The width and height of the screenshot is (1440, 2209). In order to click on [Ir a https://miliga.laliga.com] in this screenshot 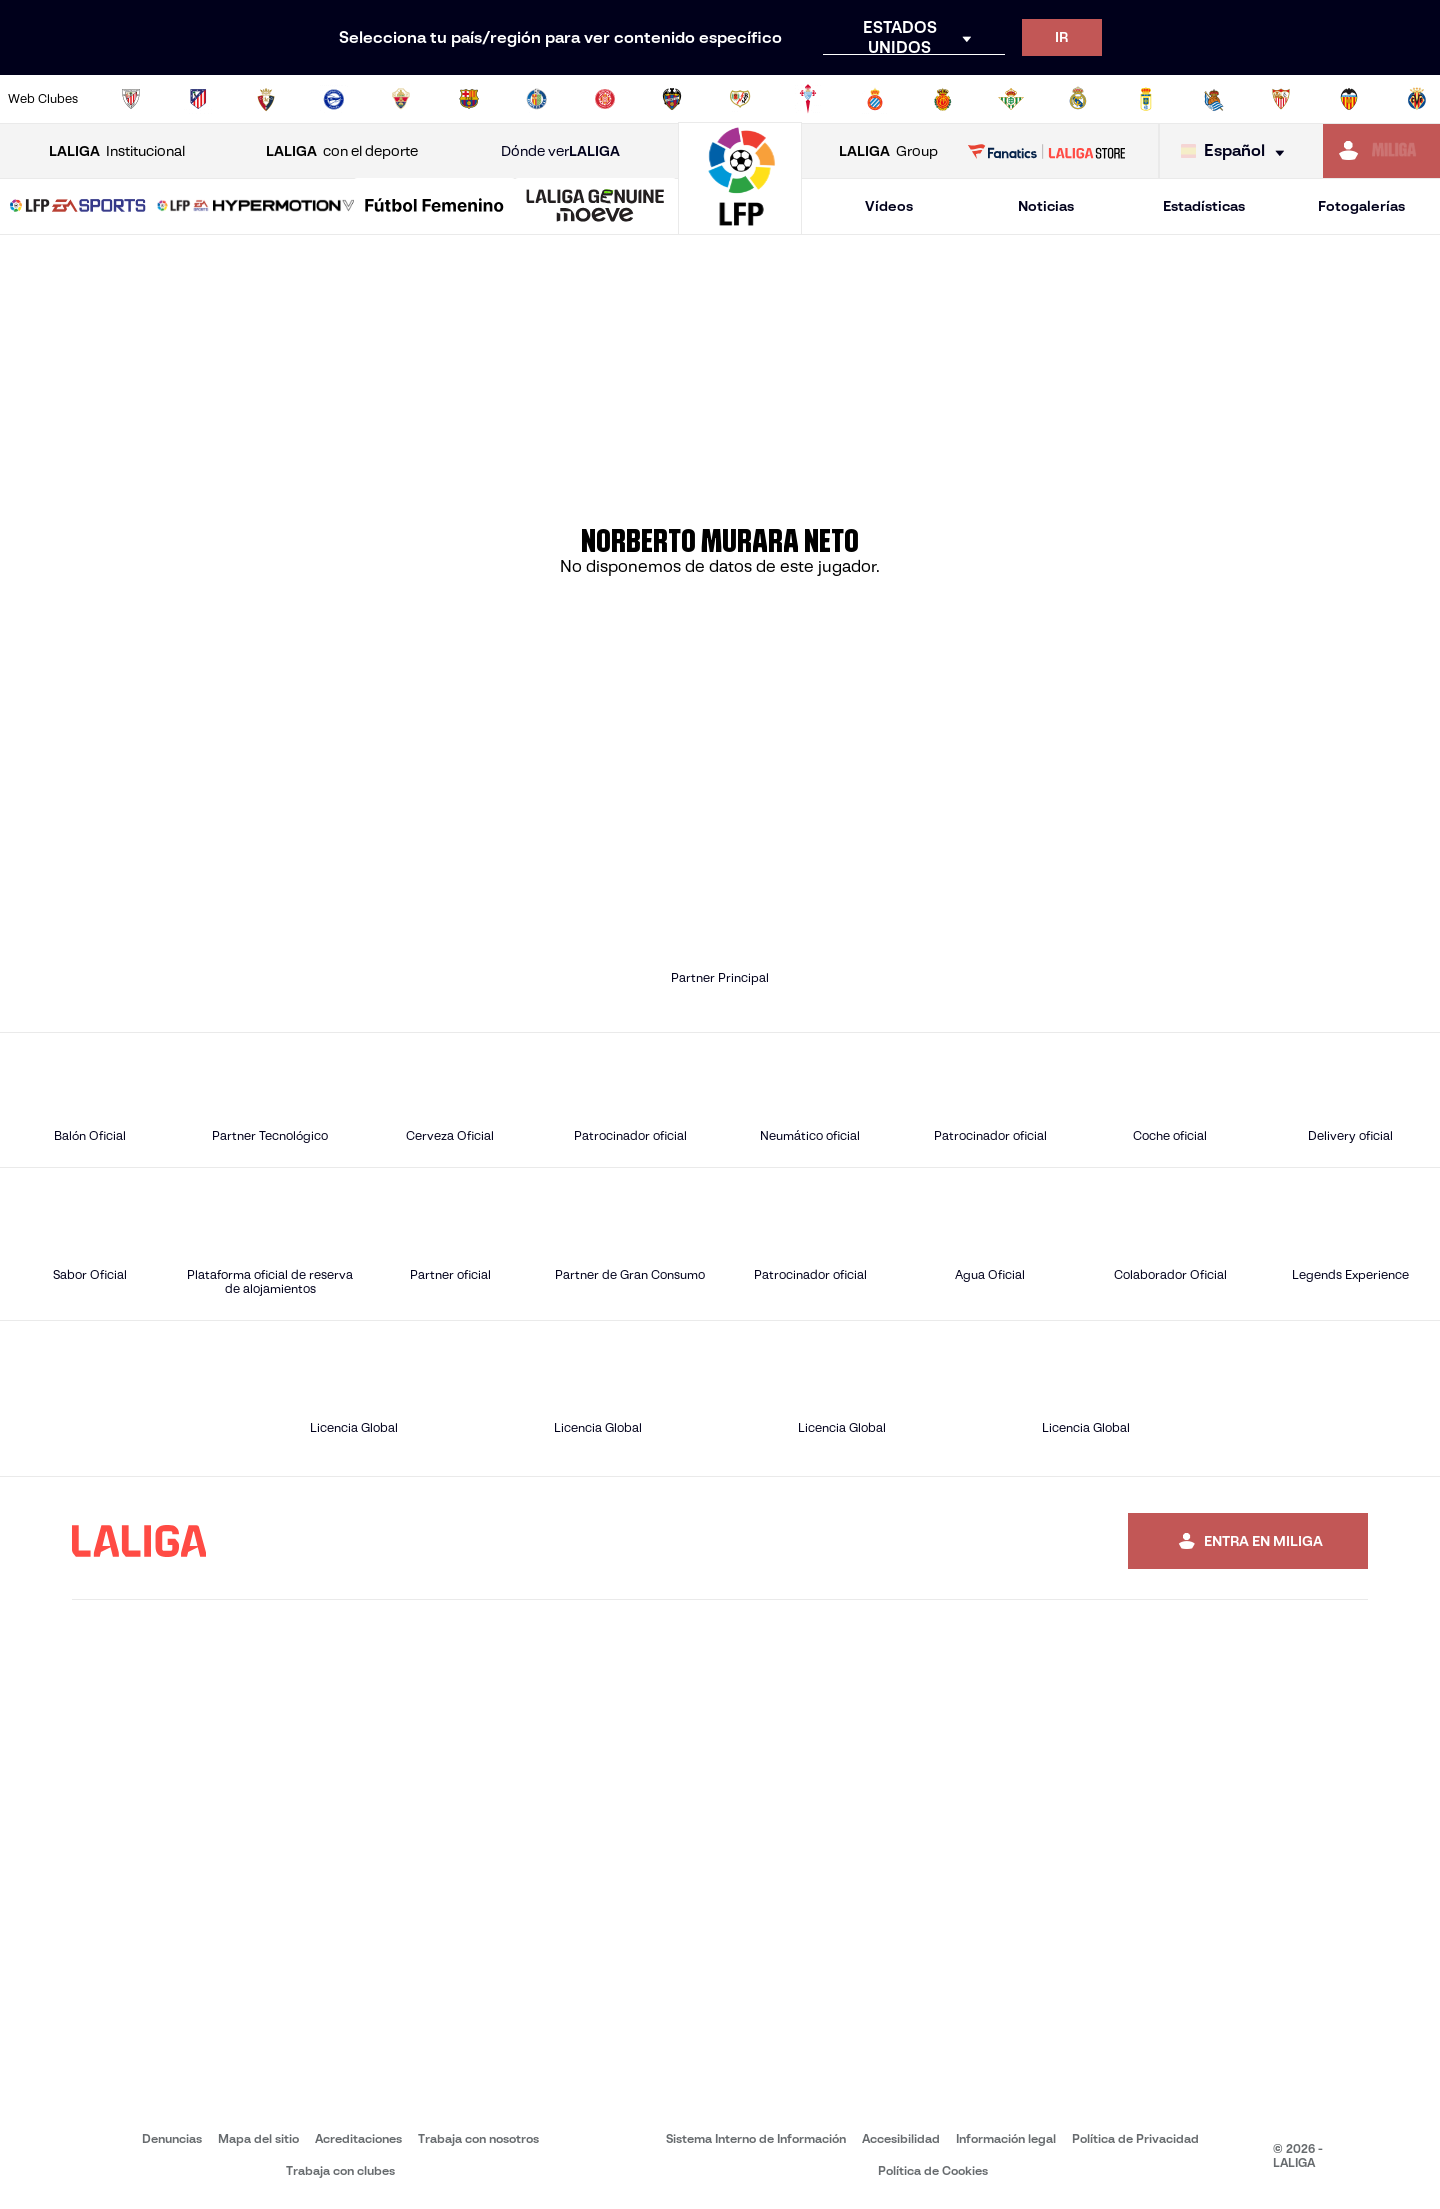, I will do `click(1381, 151)`.